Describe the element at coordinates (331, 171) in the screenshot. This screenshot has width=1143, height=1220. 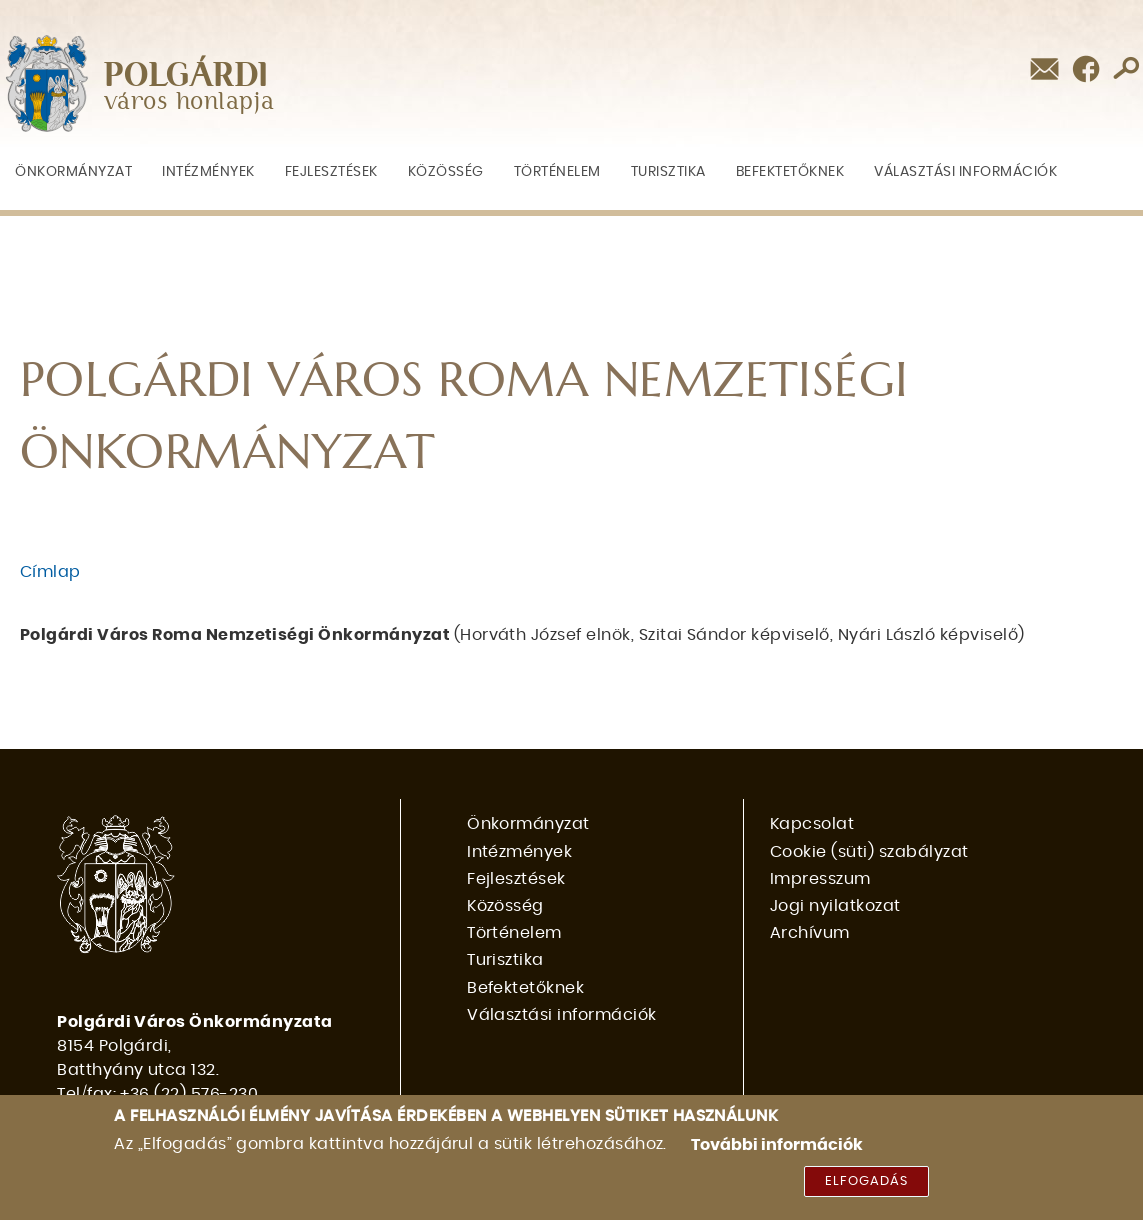
I see `Fejlesztések` at that location.